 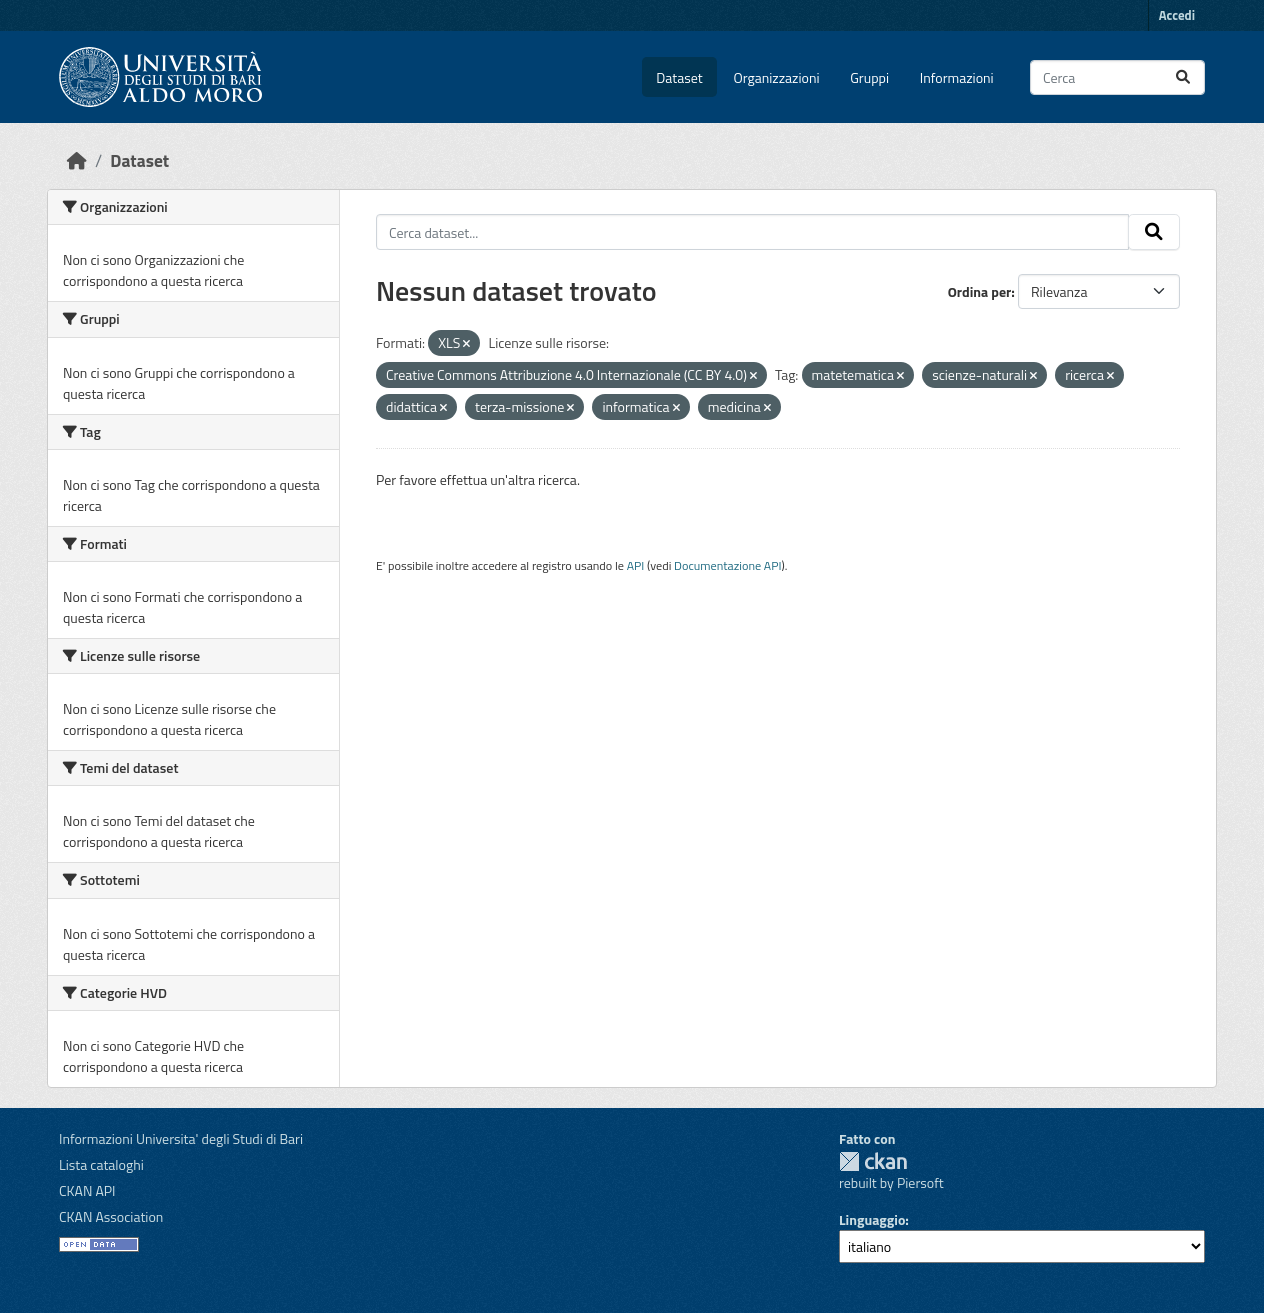 What do you see at coordinates (87, 1190) in the screenshot?
I see `CKAN API` at bounding box center [87, 1190].